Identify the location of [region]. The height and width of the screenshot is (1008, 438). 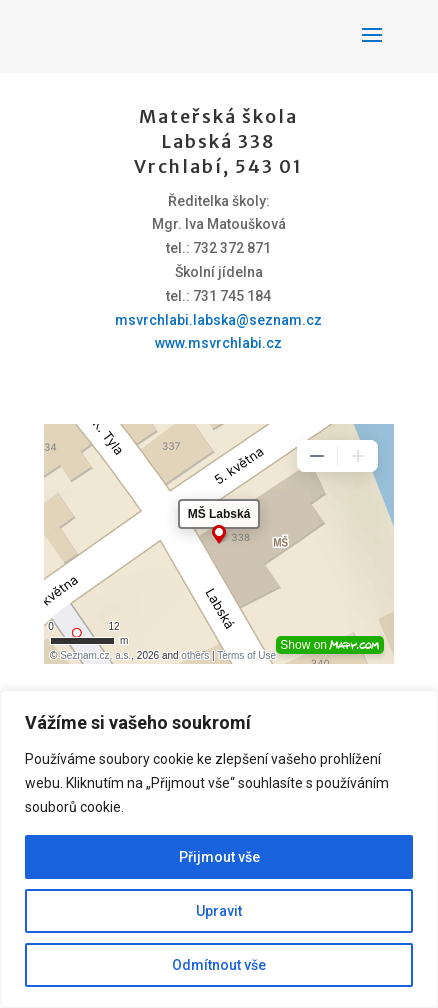
(219, 849).